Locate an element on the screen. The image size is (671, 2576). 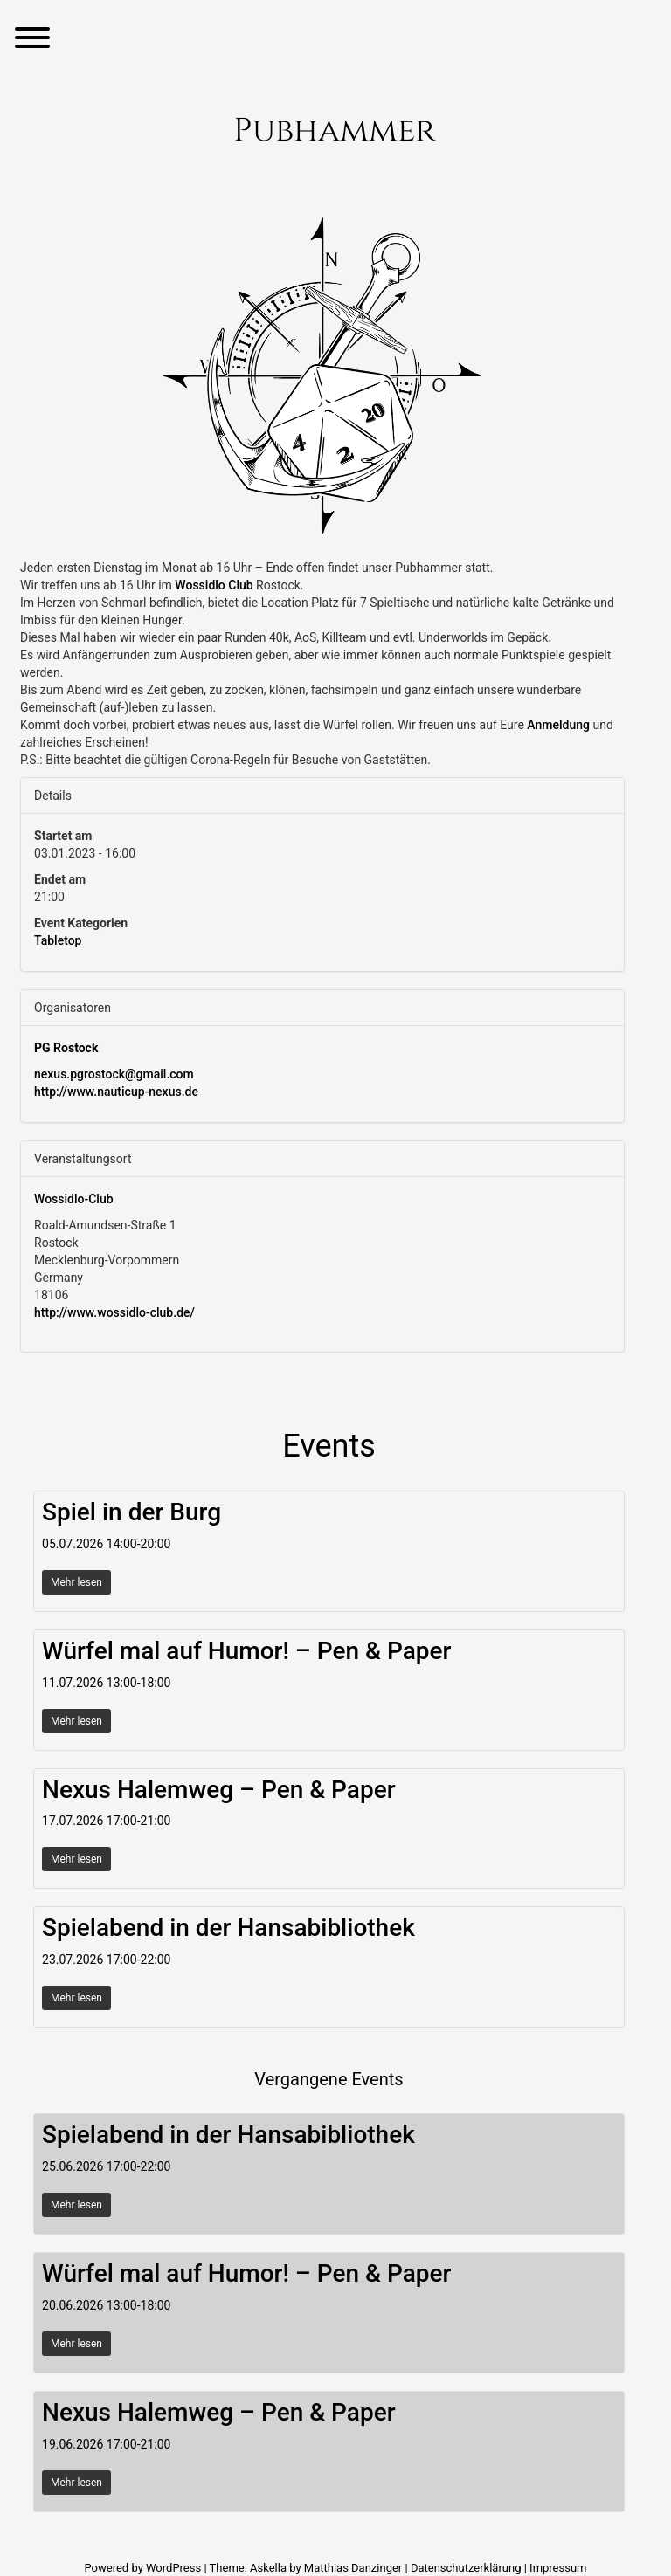
nexus.pgrostock@gmail.com is located at coordinates (114, 1074).